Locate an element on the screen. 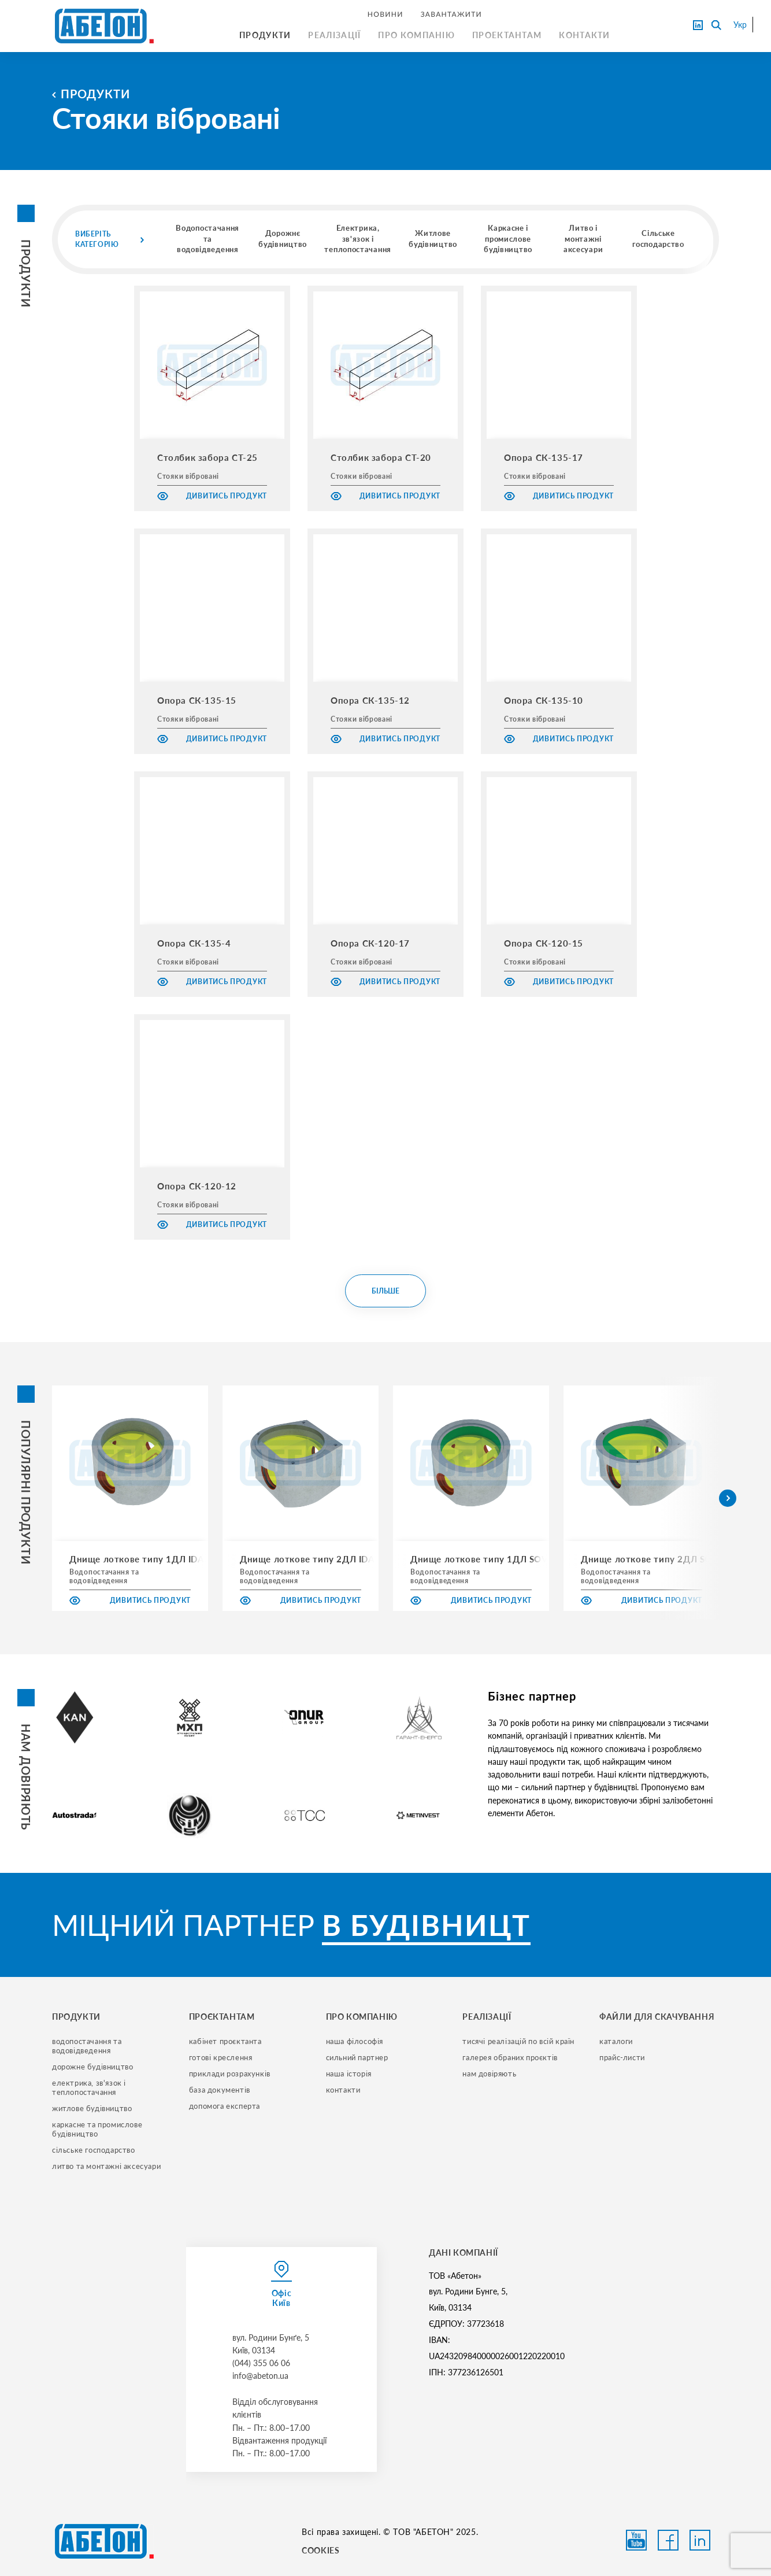  кабінет проєктанта is located at coordinates (225, 2041).